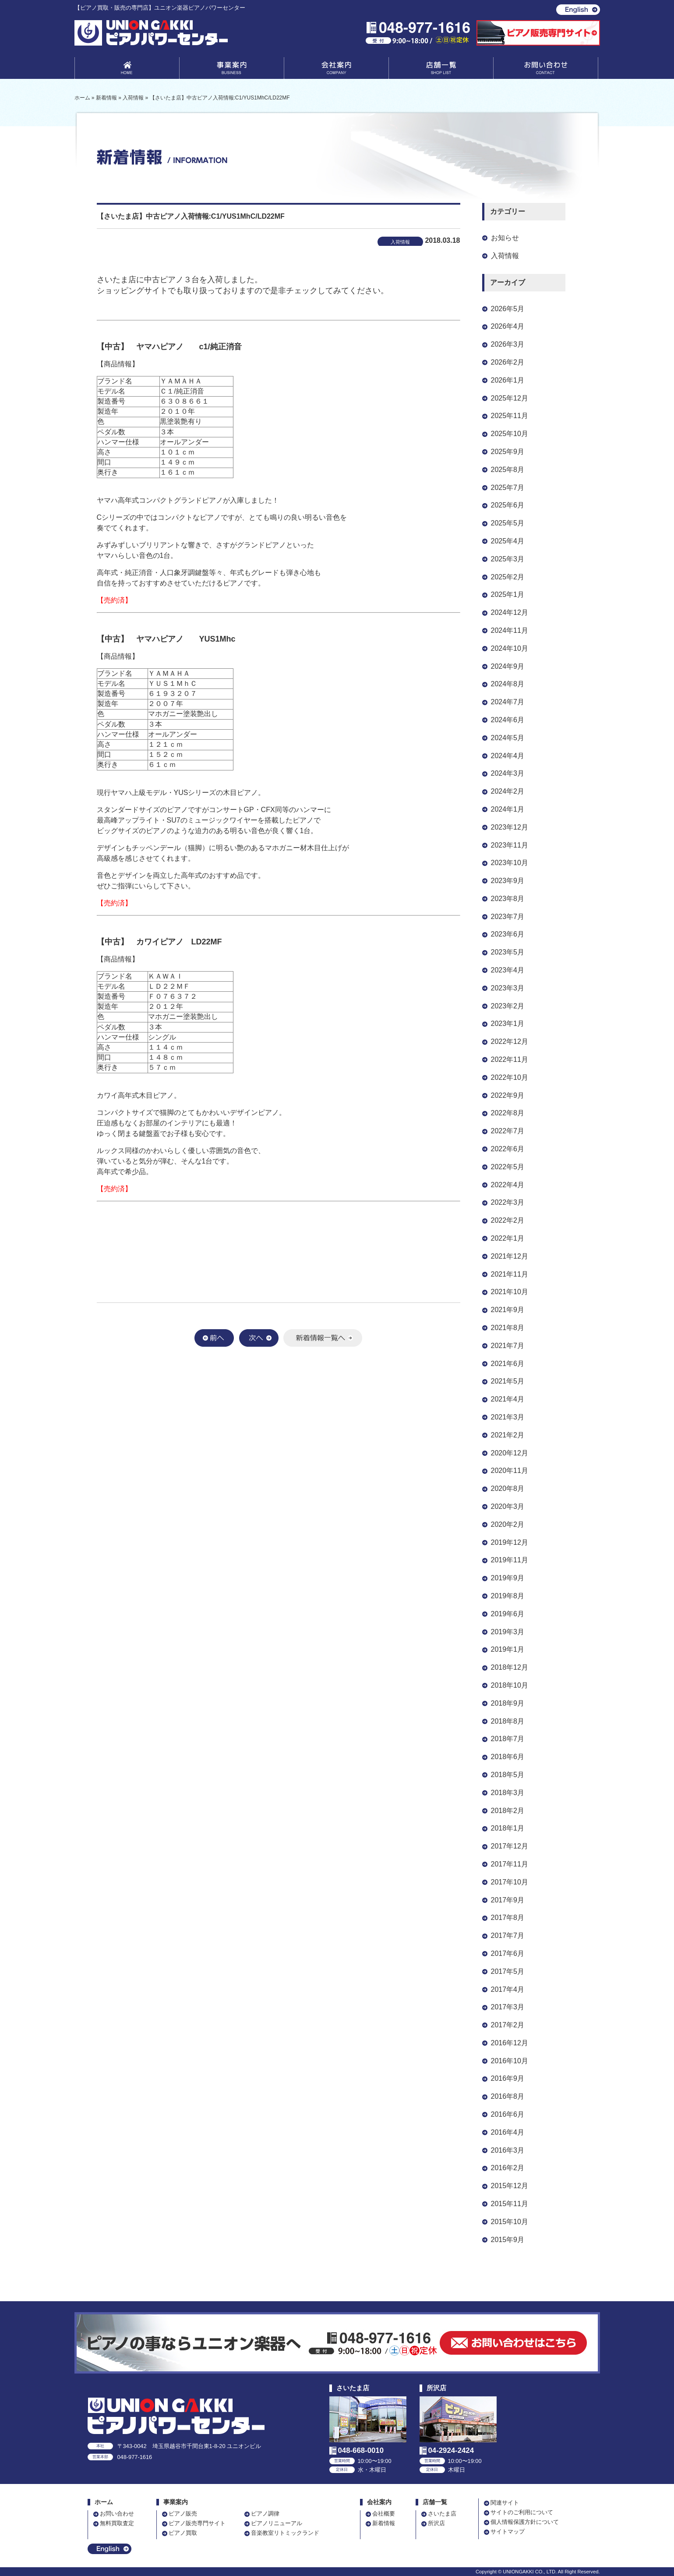 This screenshot has width=674, height=2576. What do you see at coordinates (508, 1220) in the screenshot?
I see `2022年2月` at bounding box center [508, 1220].